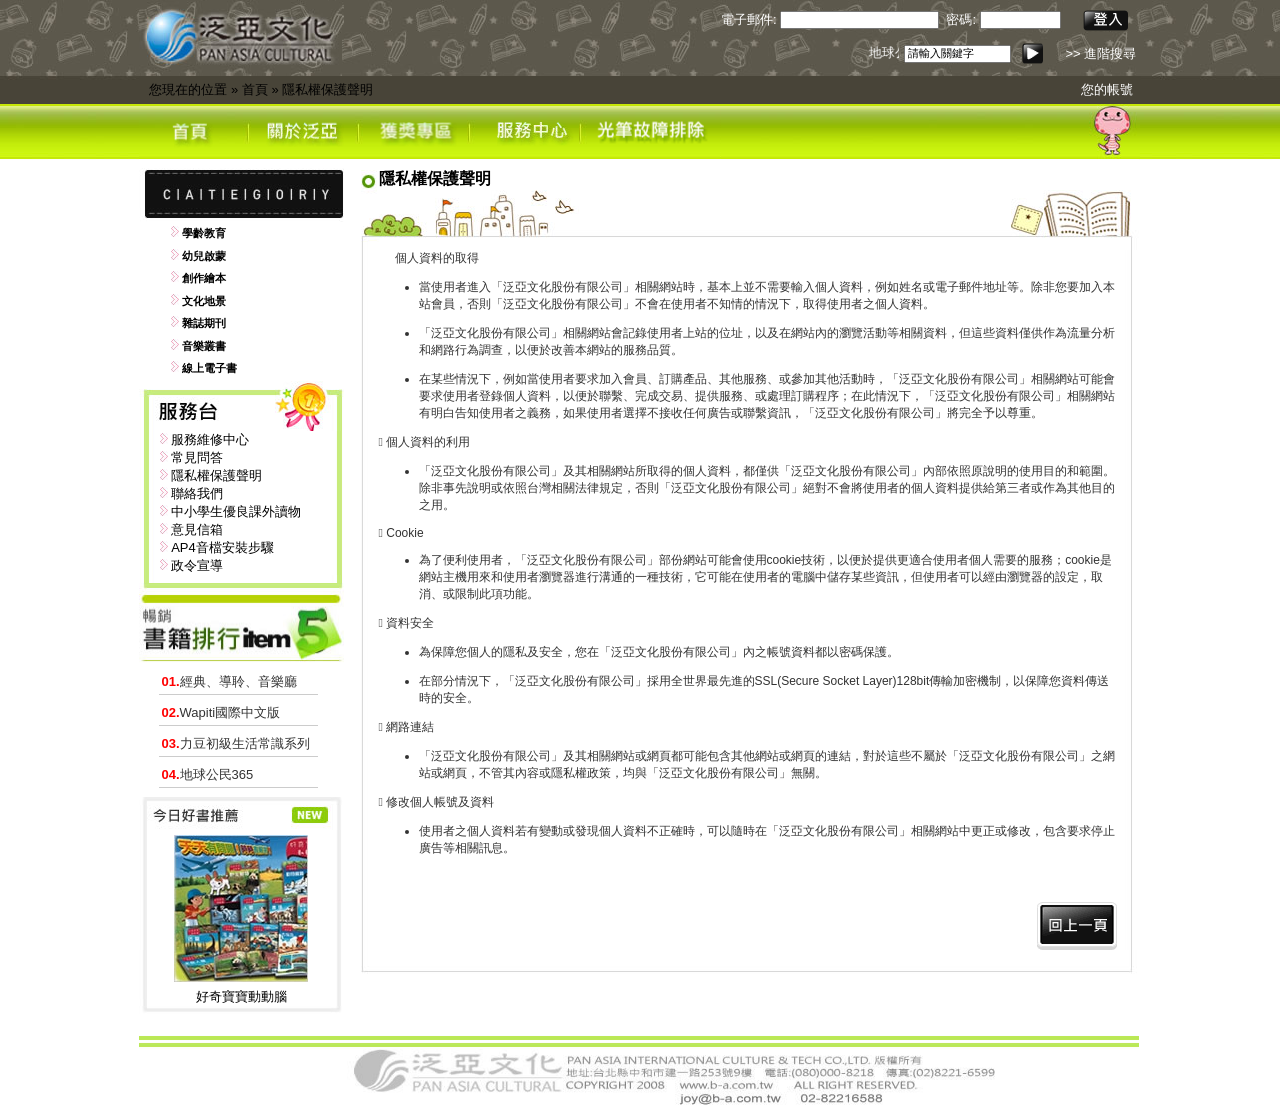 Image resolution: width=1280 pixels, height=1111 pixels. Describe the element at coordinates (204, 233) in the screenshot. I see `學齡教育` at that location.